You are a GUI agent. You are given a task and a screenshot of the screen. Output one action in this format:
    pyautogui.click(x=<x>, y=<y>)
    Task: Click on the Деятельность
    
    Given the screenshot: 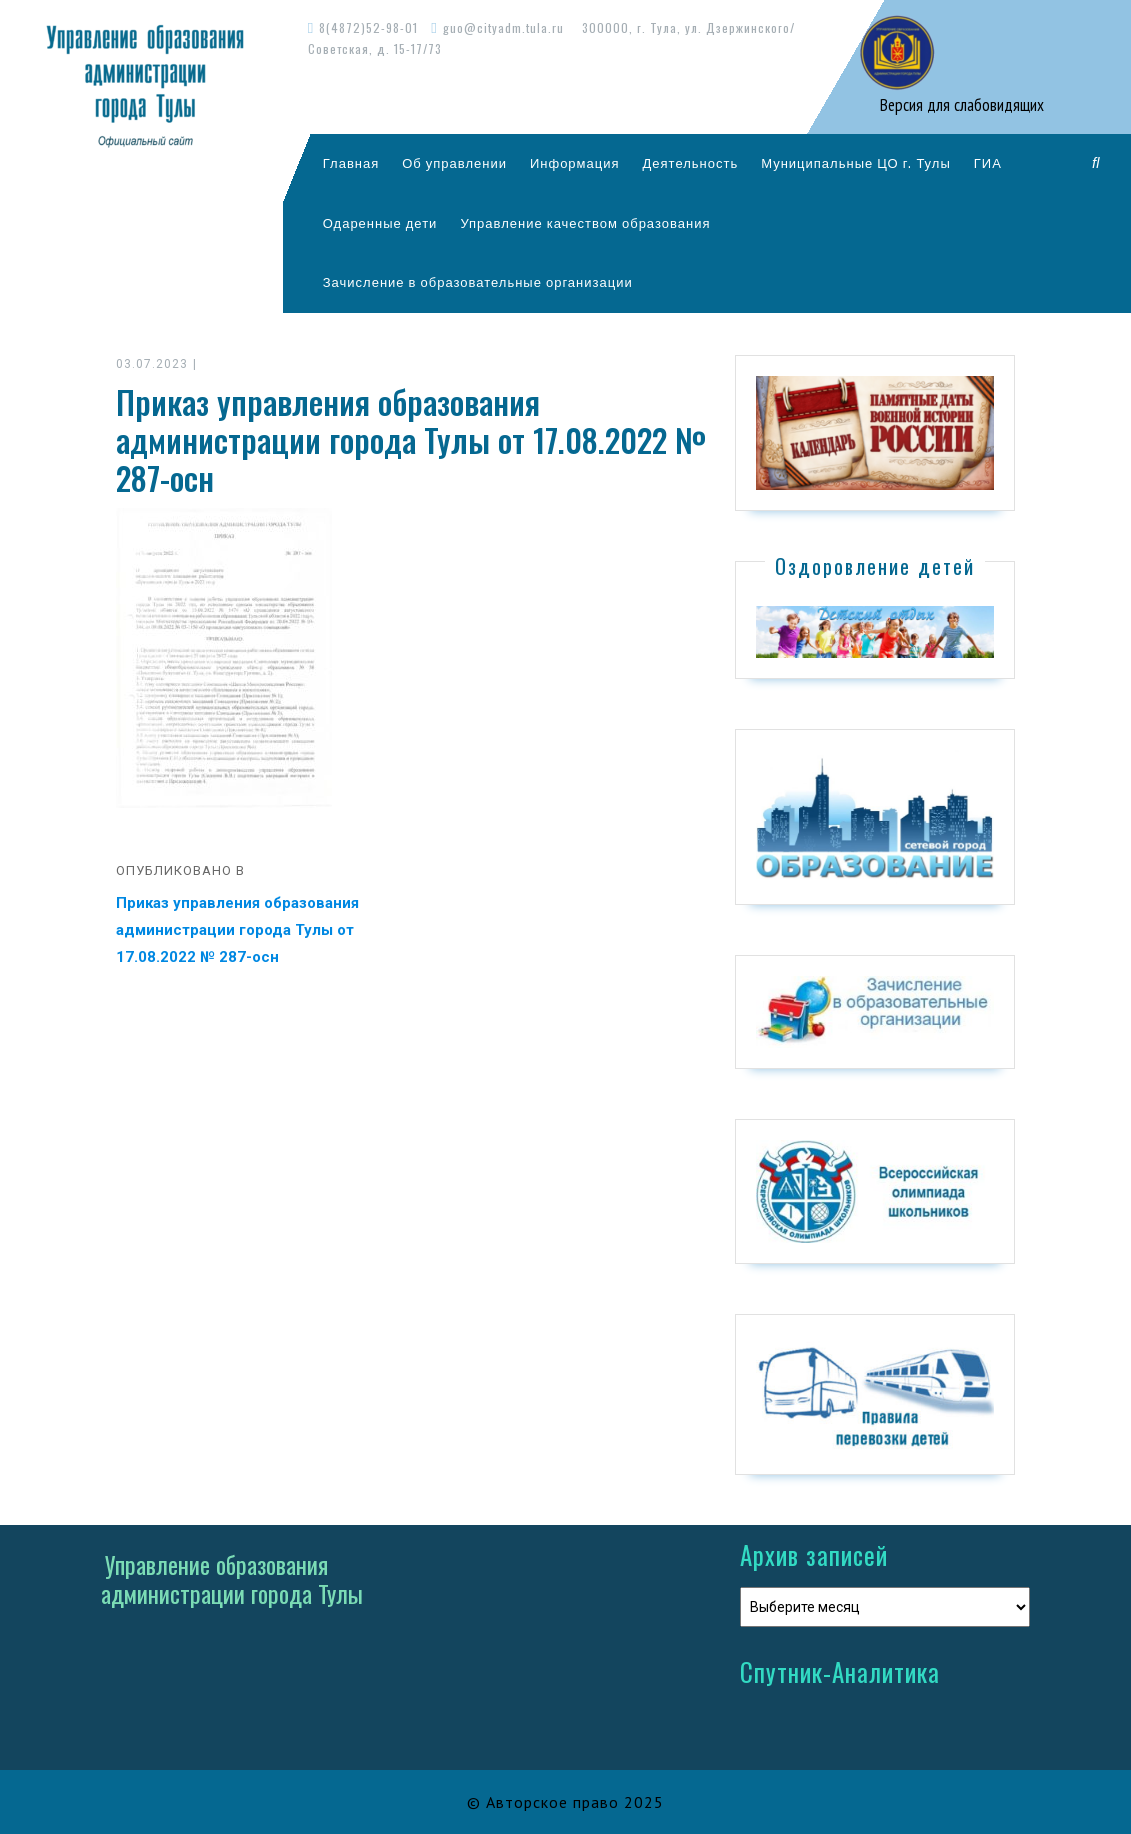 What is the action you would take?
    pyautogui.click(x=691, y=163)
    